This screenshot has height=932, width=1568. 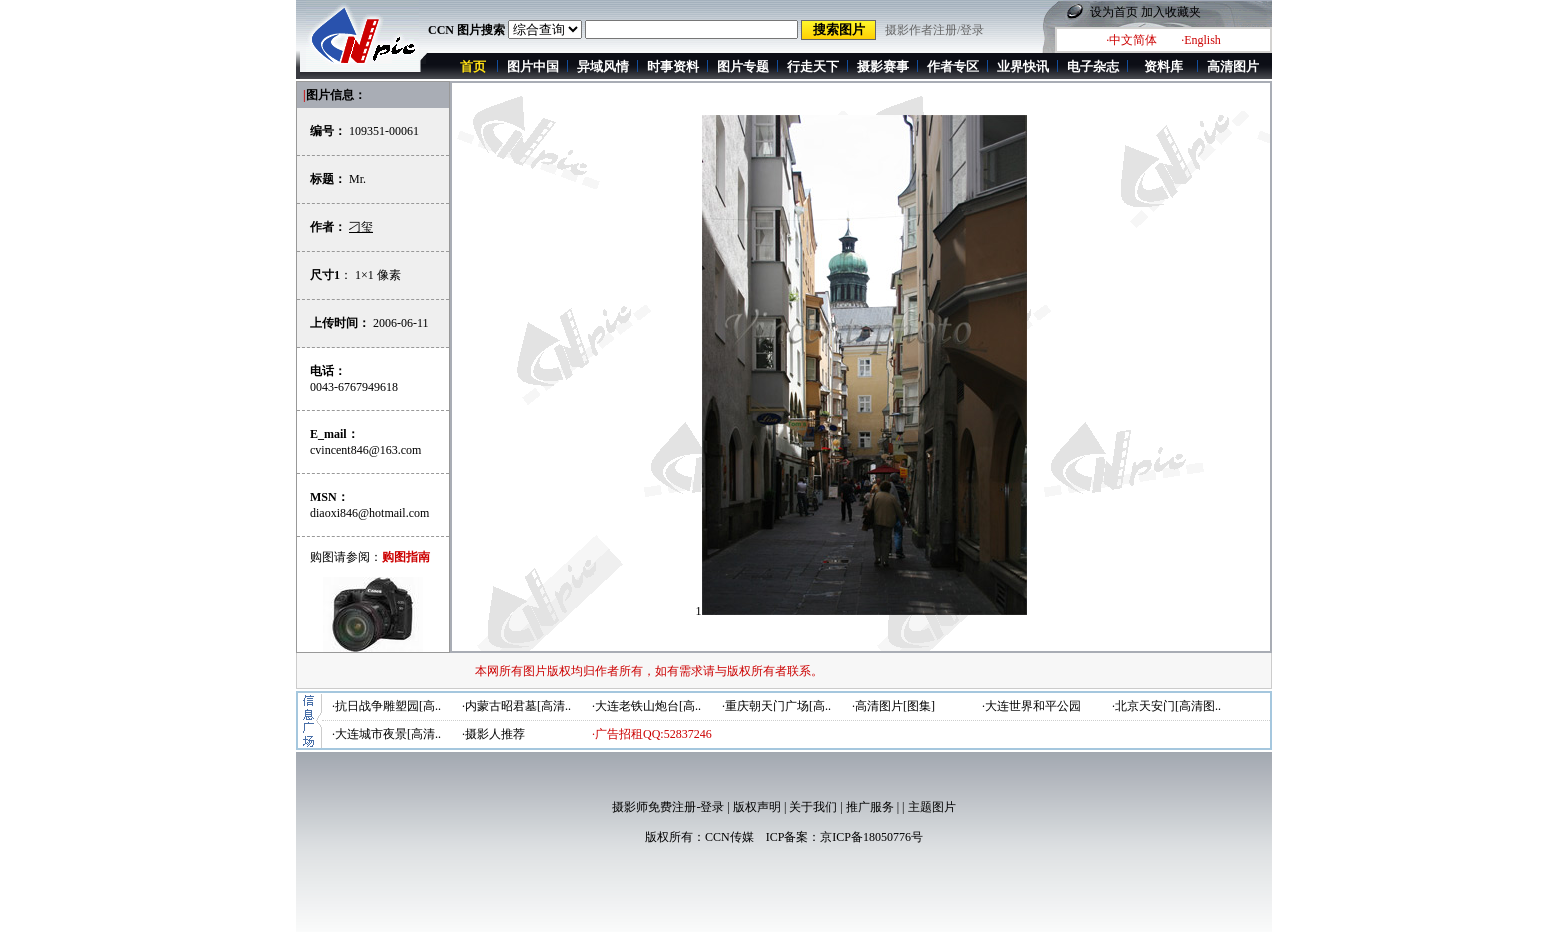 I want to click on 主题图片, so click(x=932, y=807).